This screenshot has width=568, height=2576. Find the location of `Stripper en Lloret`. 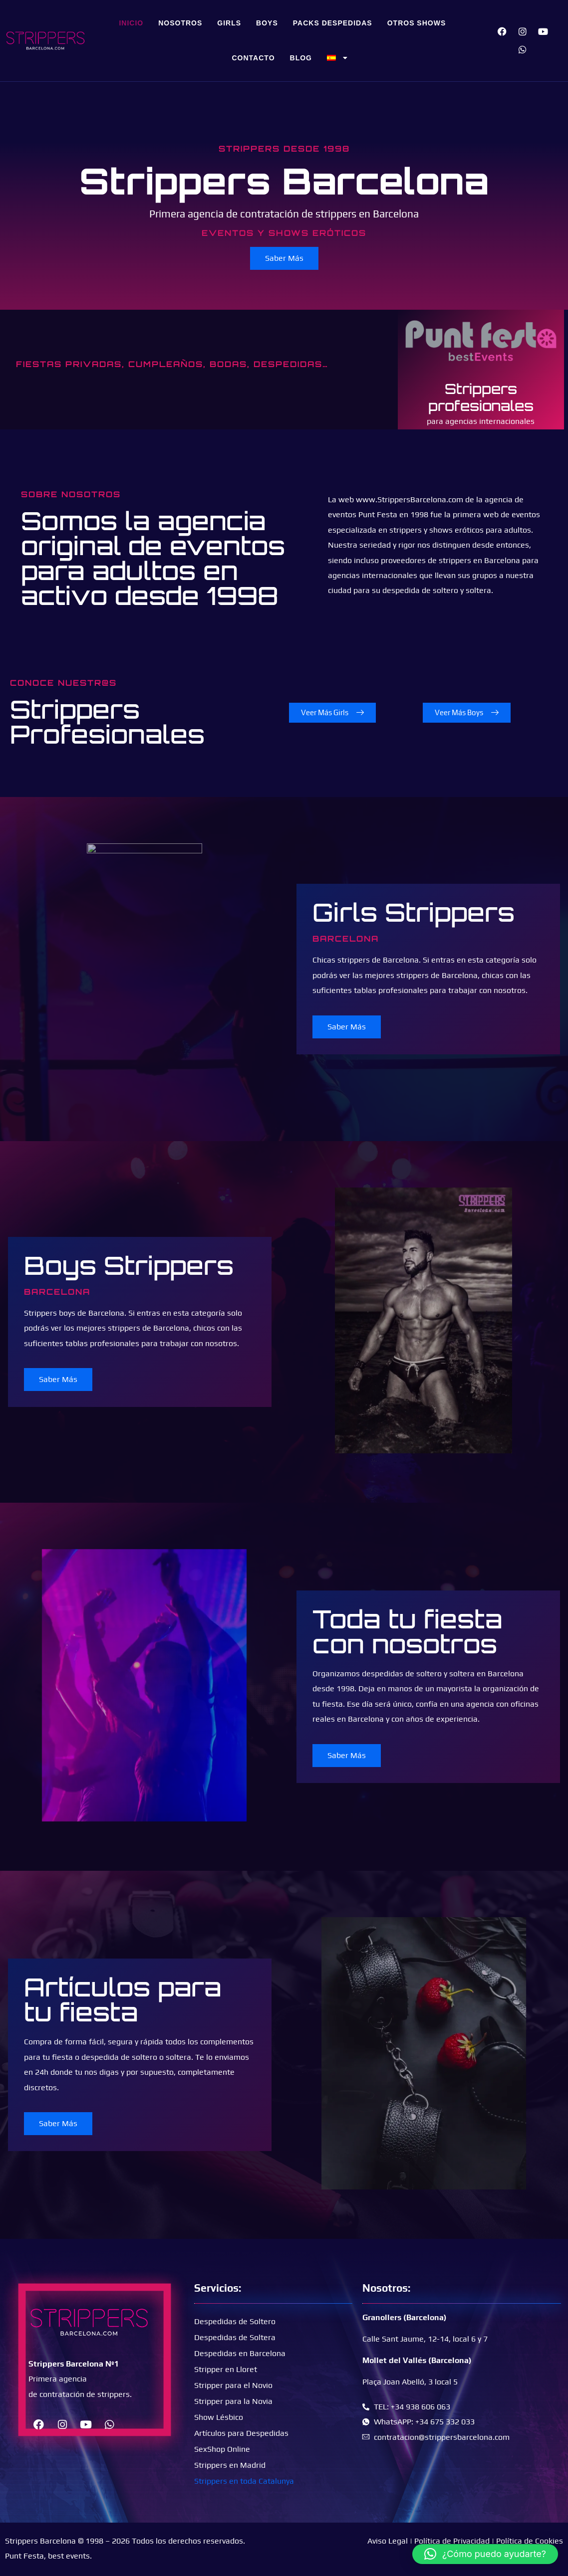

Stripper en Lloret is located at coordinates (225, 2369).